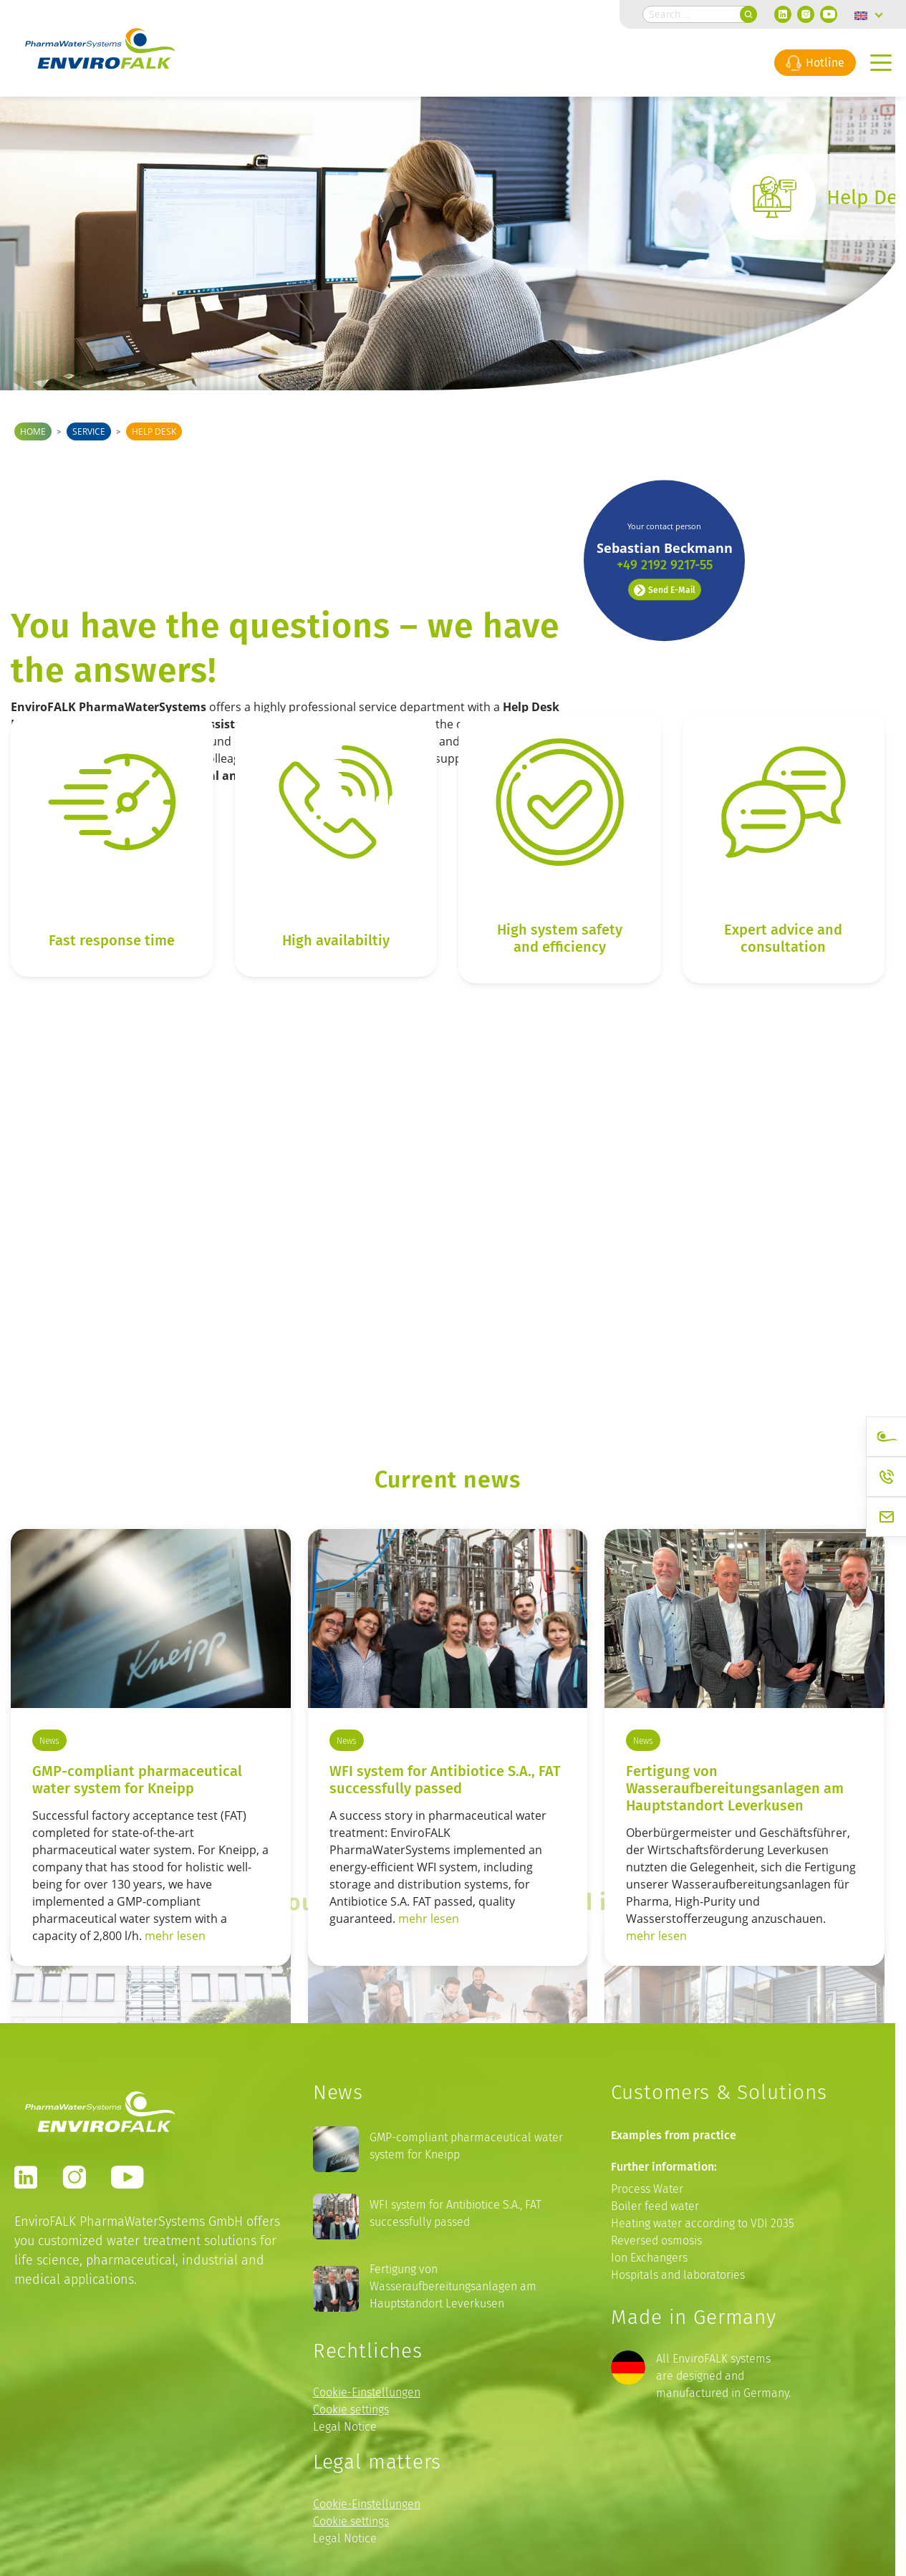 The width and height of the screenshot is (906, 2576). Describe the element at coordinates (664, 474) in the screenshot. I see `Send E-Mail` at that location.